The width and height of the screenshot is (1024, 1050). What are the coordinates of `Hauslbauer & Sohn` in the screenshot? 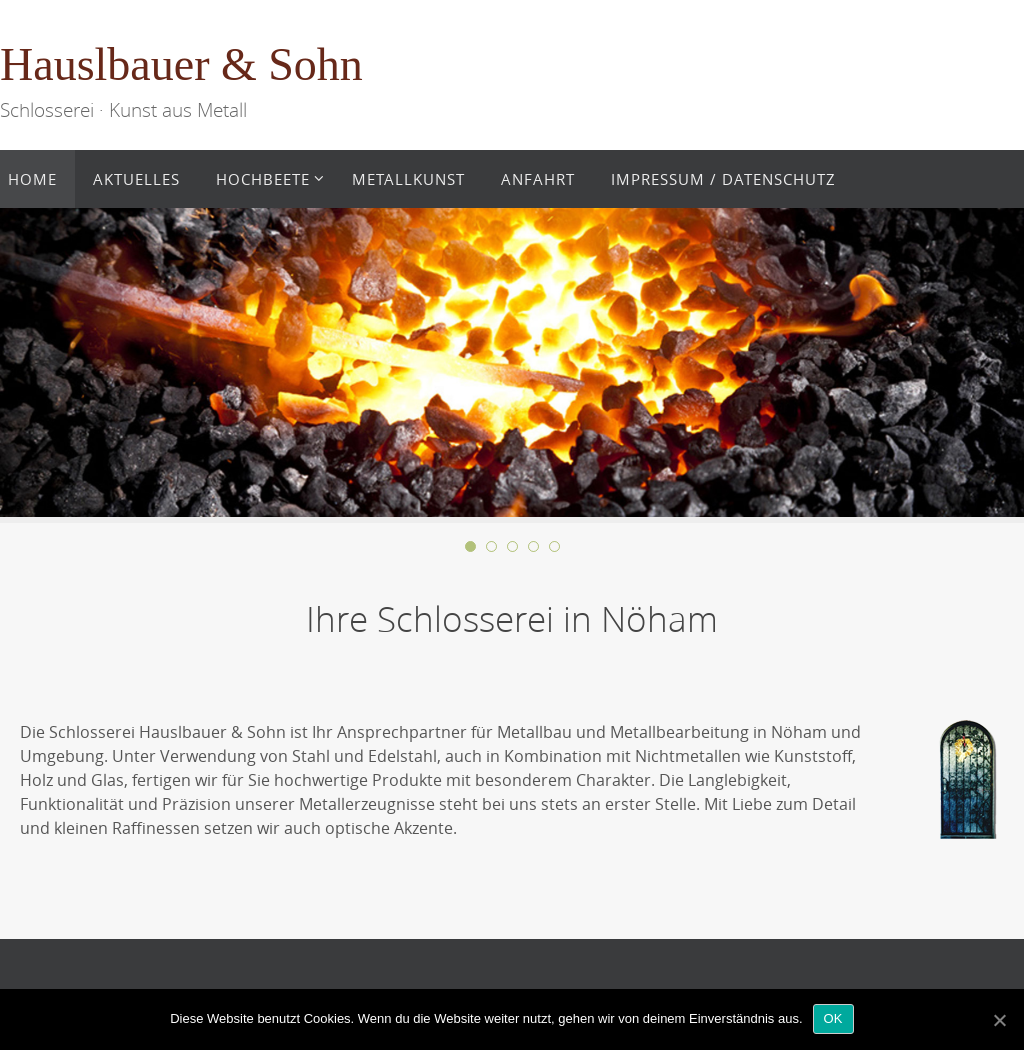 It's located at (181, 64).